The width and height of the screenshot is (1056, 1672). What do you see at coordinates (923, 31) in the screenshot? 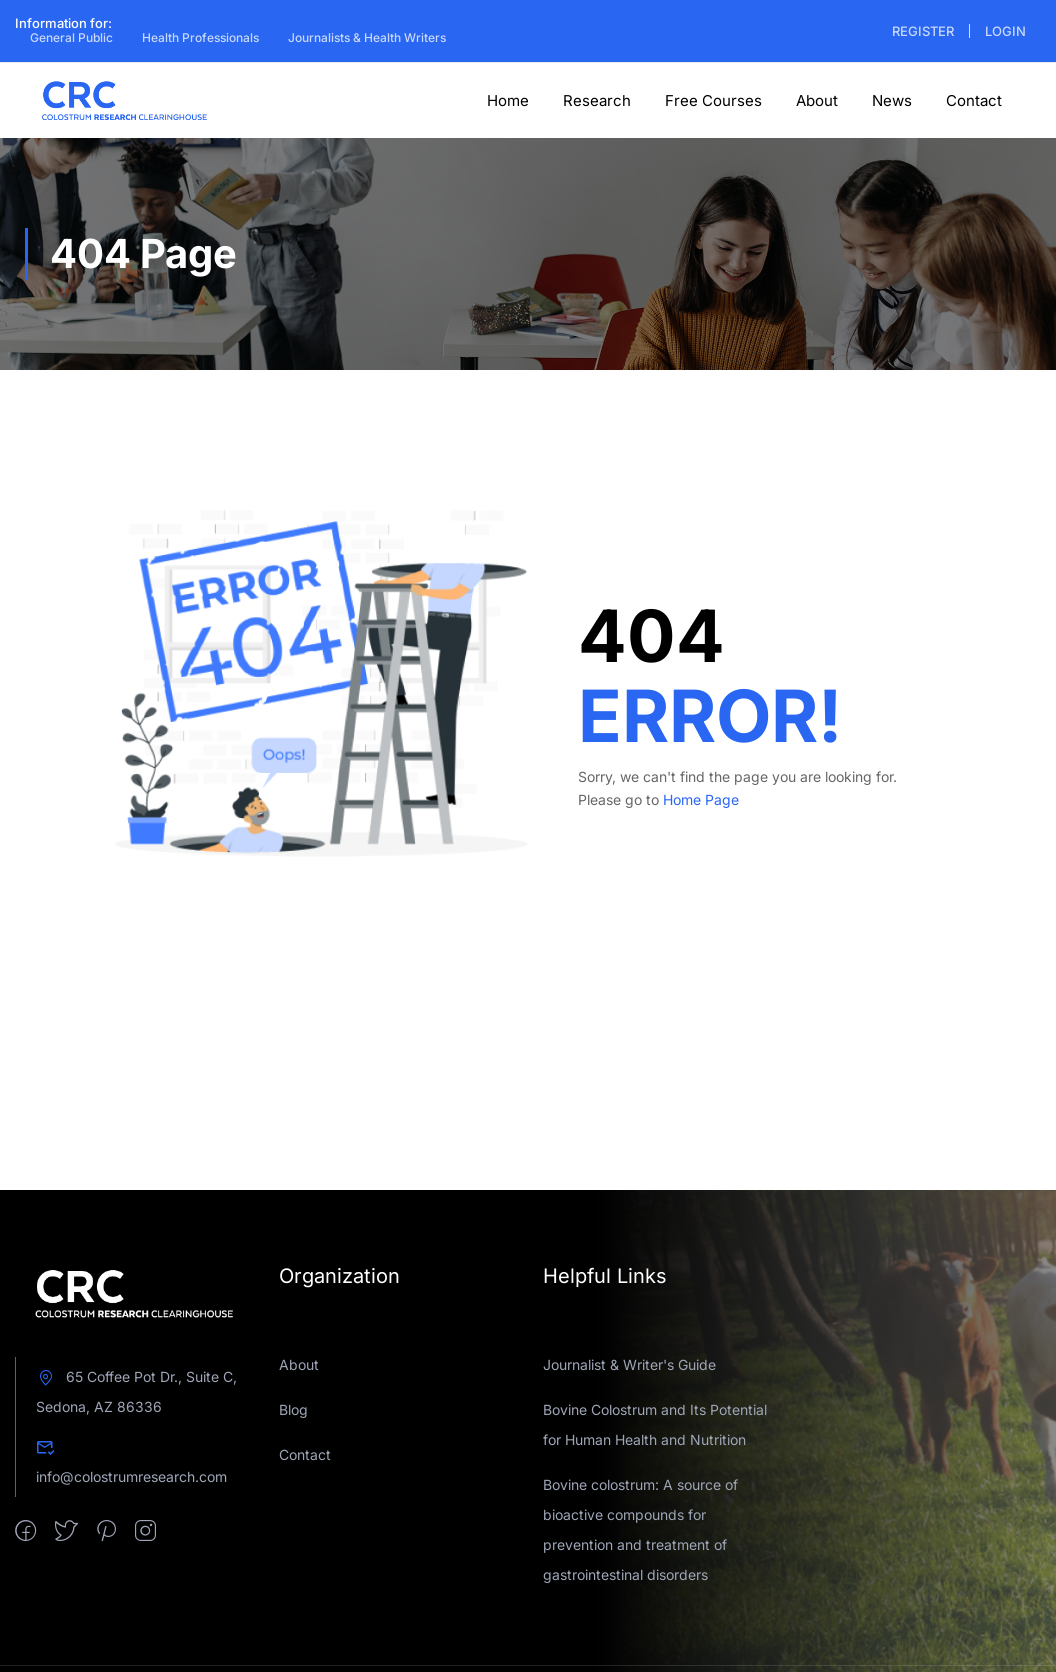
I see `Register` at bounding box center [923, 31].